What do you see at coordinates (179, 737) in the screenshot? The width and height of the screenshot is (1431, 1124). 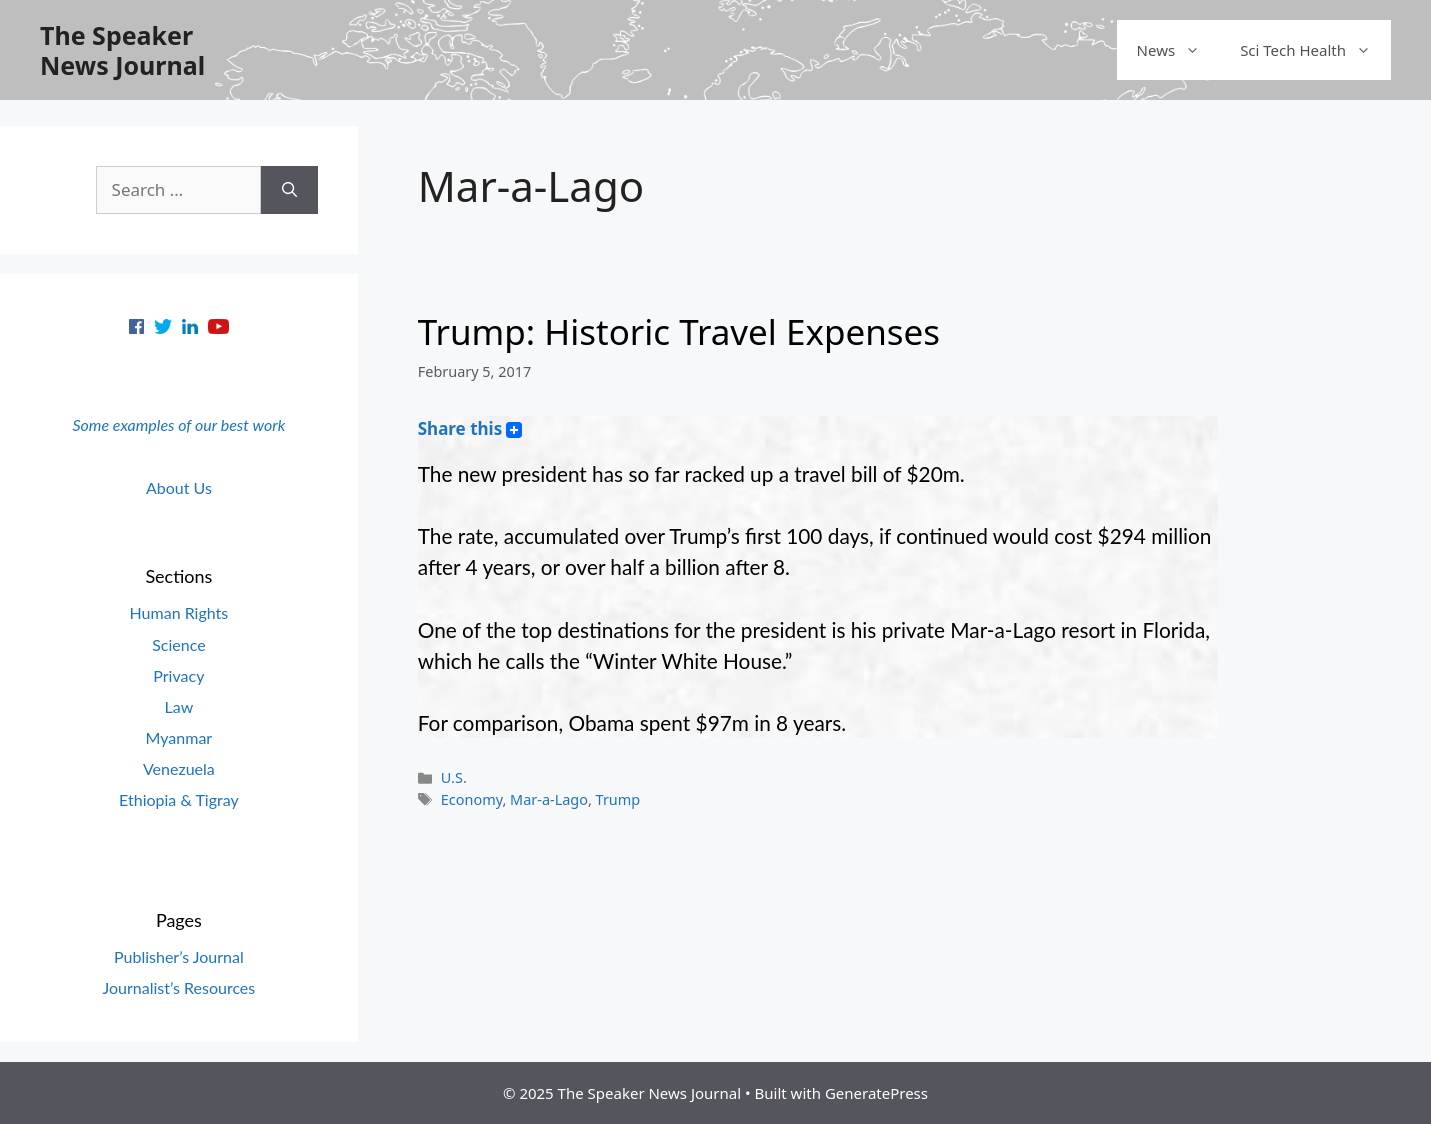 I see `Myanmar` at bounding box center [179, 737].